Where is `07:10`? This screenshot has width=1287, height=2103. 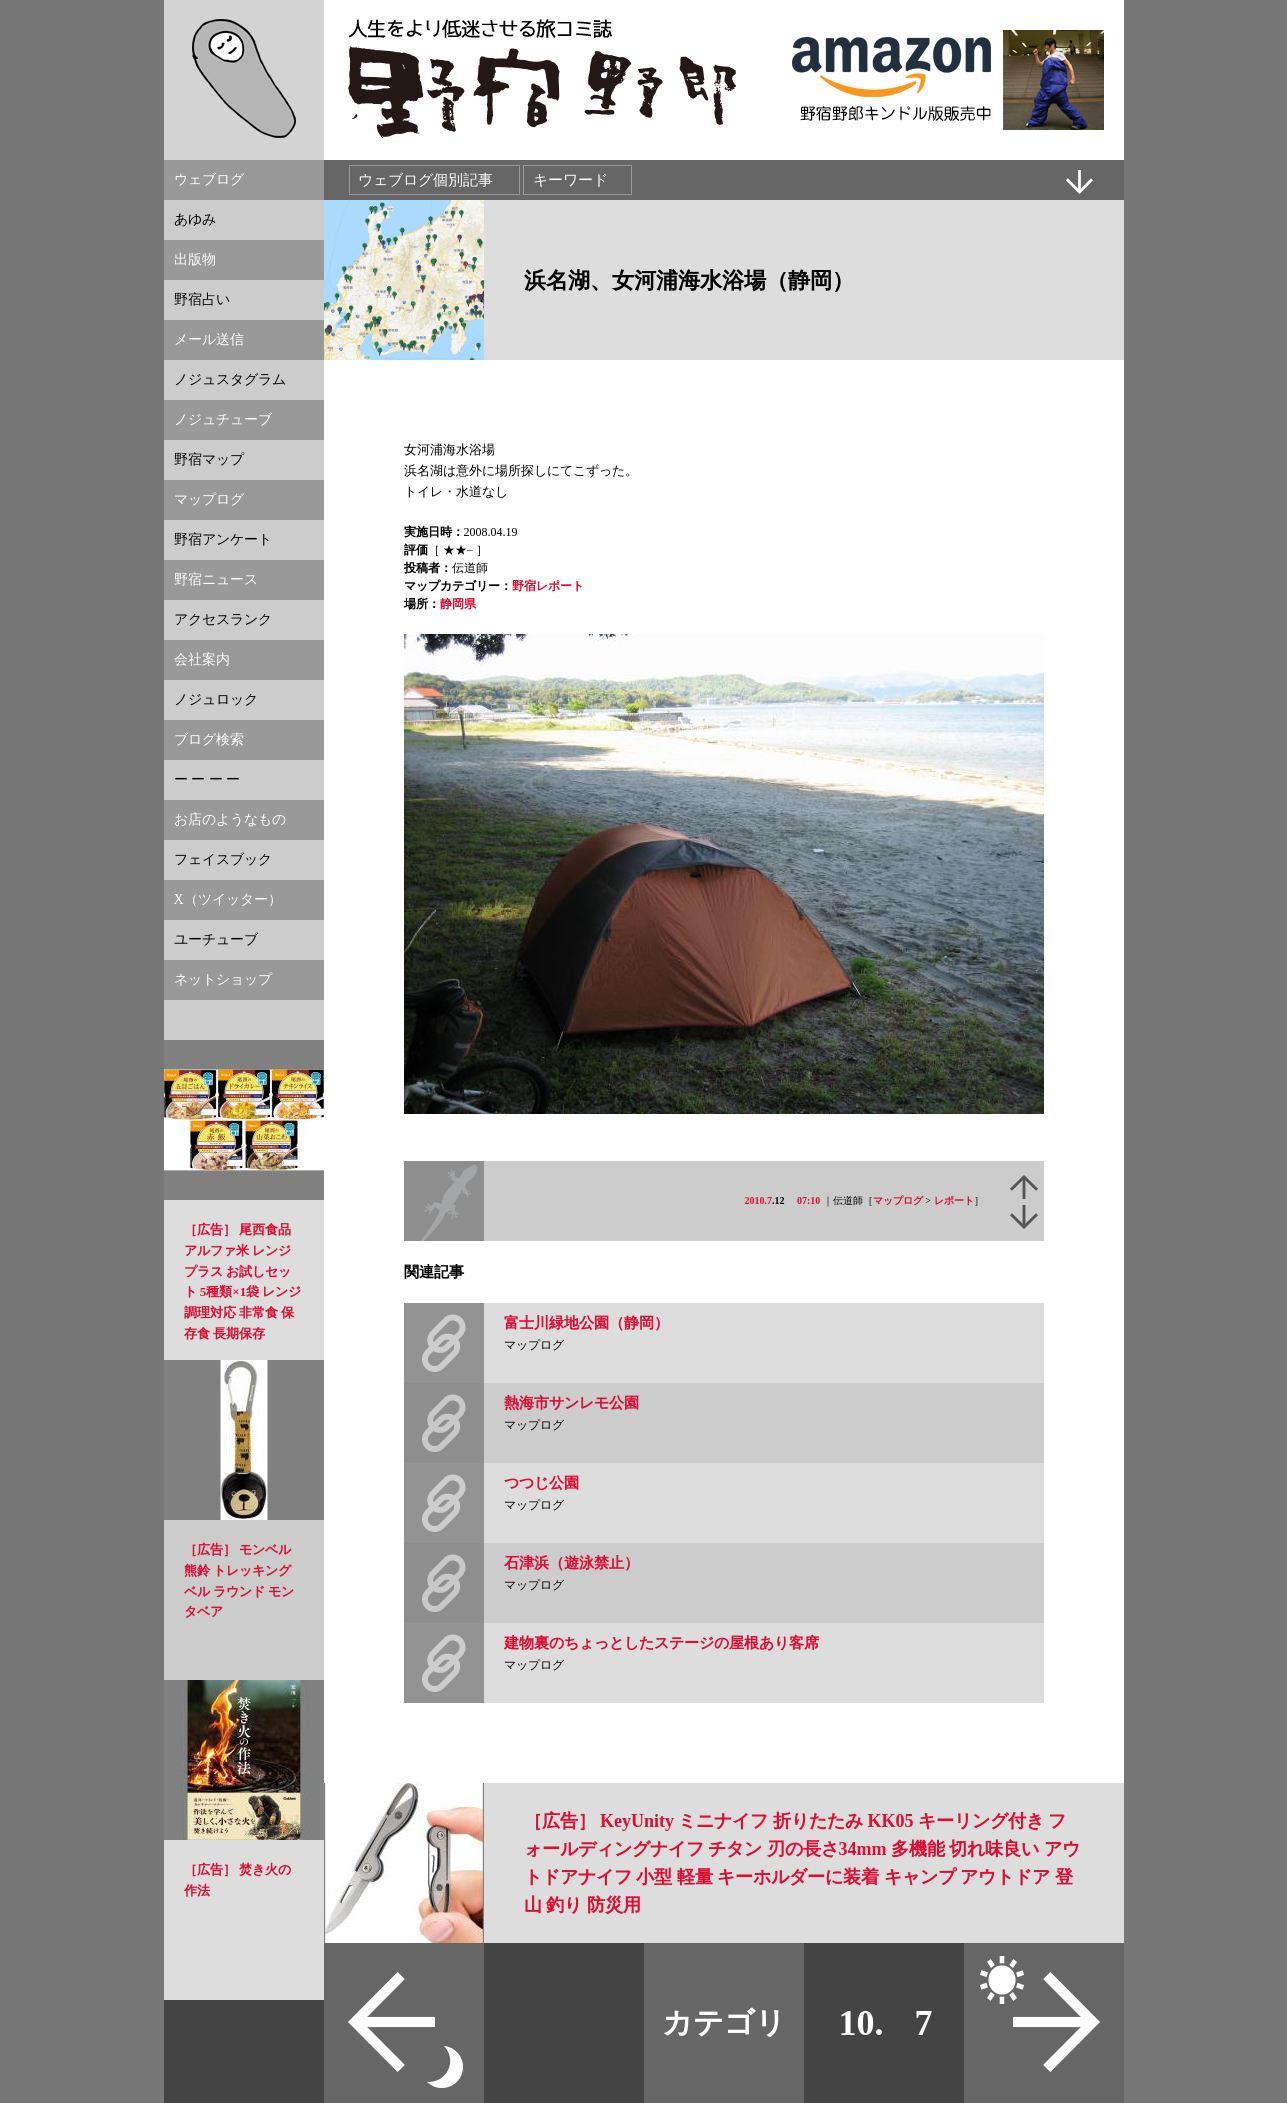 07:10 is located at coordinates (808, 1200).